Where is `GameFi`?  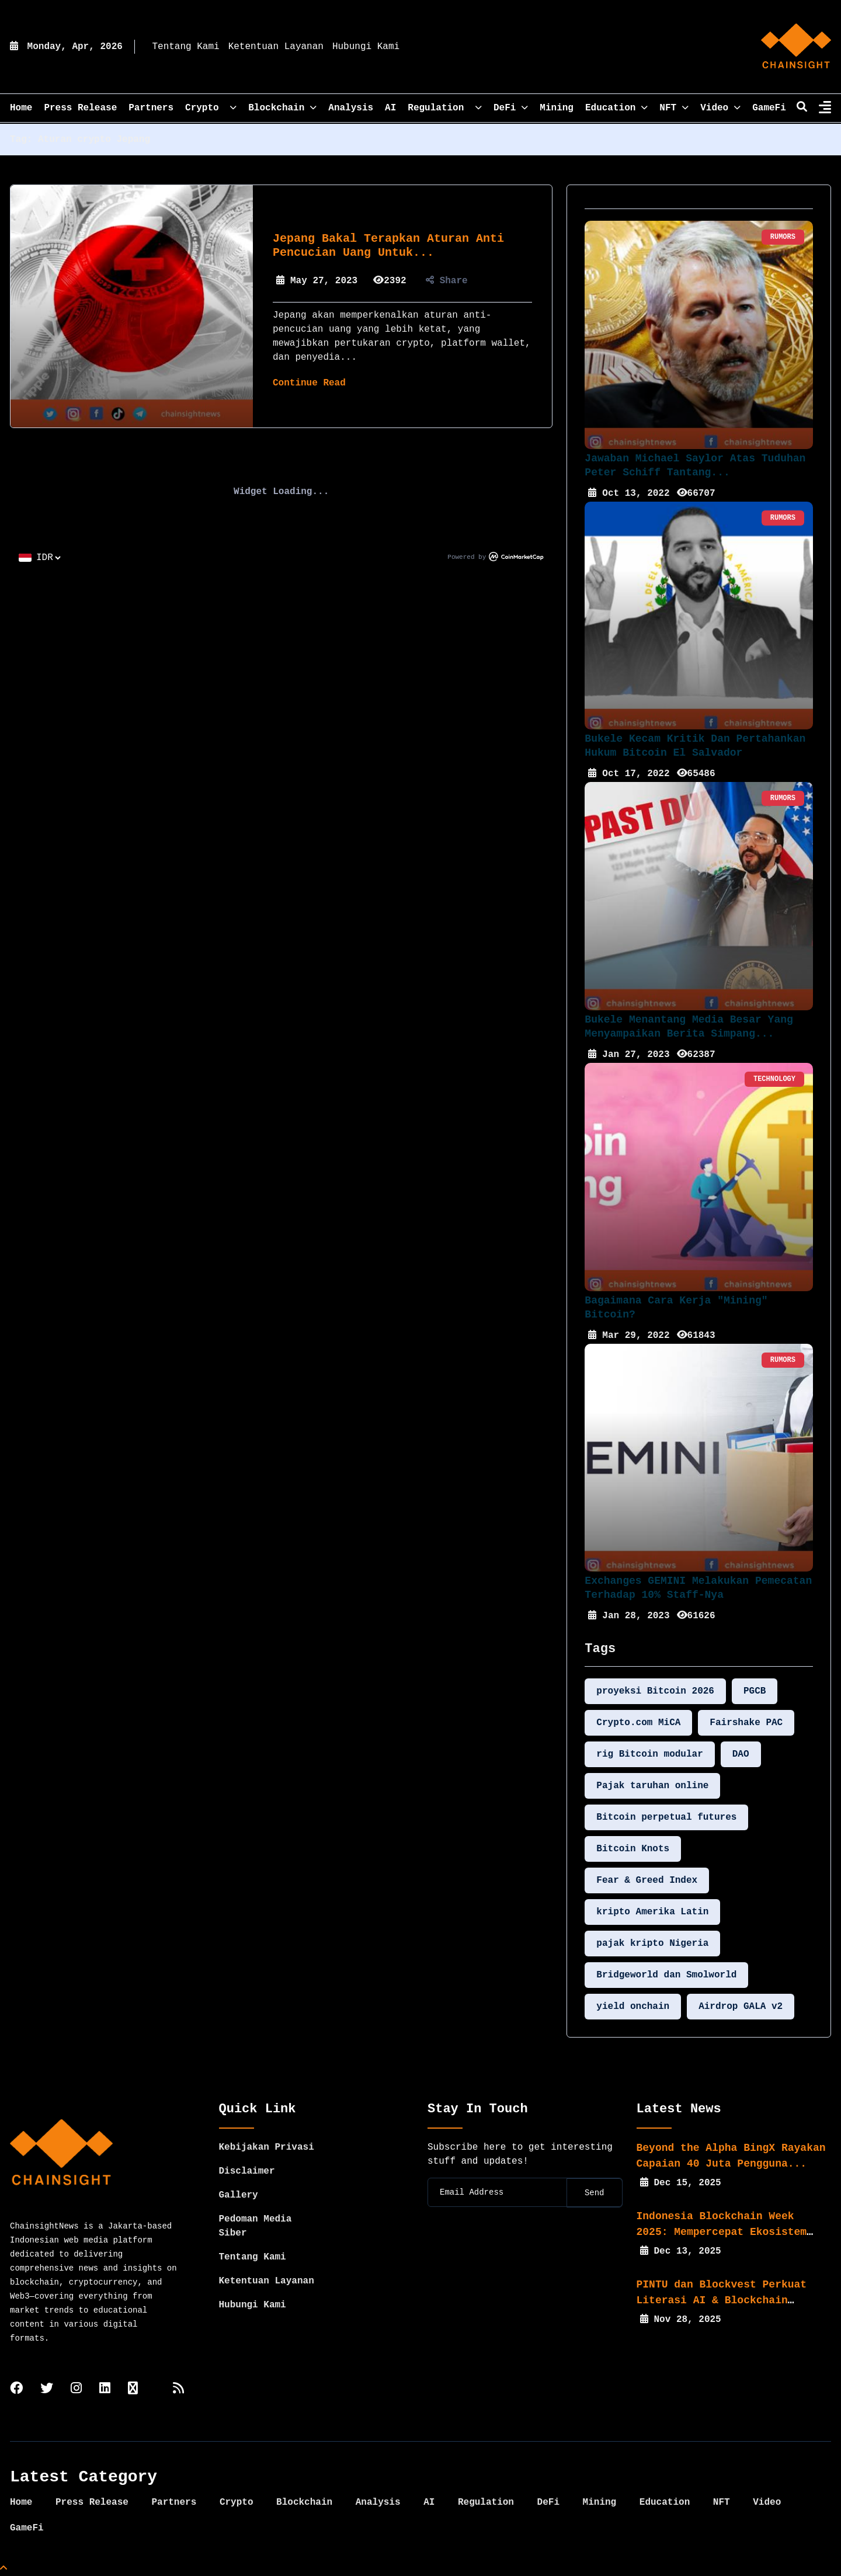 GameFi is located at coordinates (769, 108).